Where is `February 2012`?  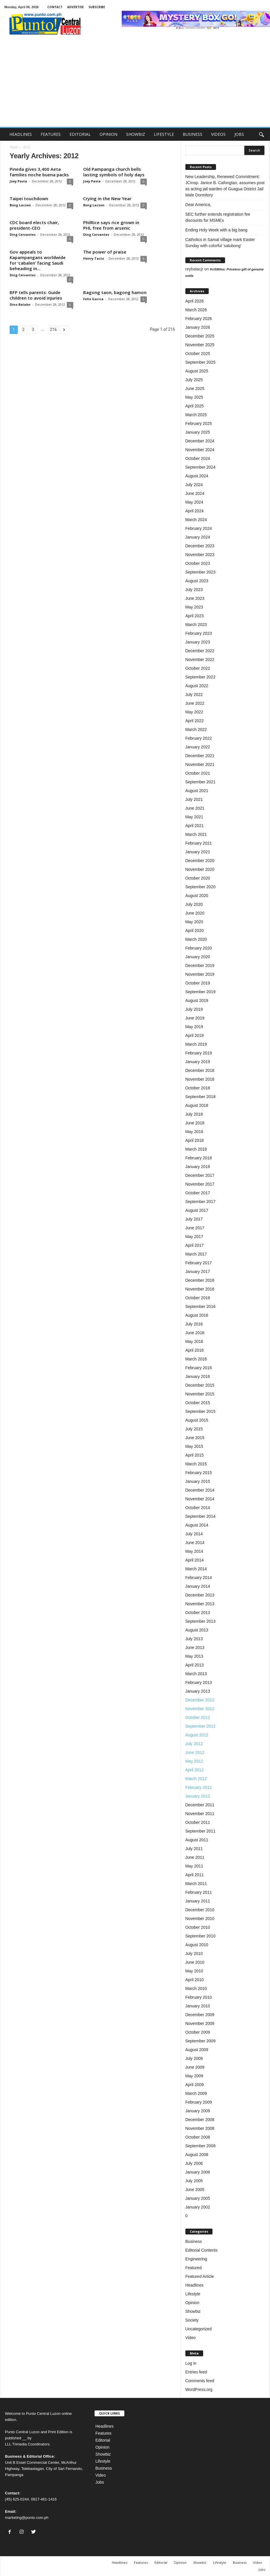
February 2012 is located at coordinates (198, 1787).